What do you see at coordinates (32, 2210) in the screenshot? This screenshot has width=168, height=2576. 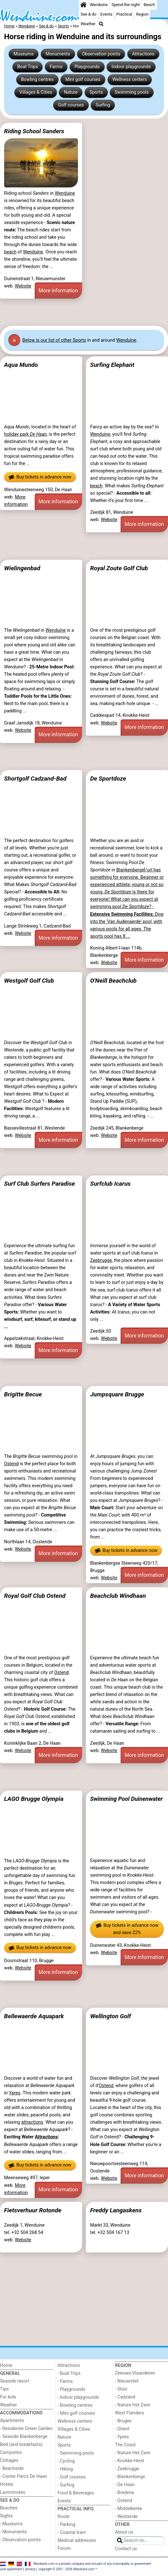 I see `Fietsverhuur Rotonde` at bounding box center [32, 2210].